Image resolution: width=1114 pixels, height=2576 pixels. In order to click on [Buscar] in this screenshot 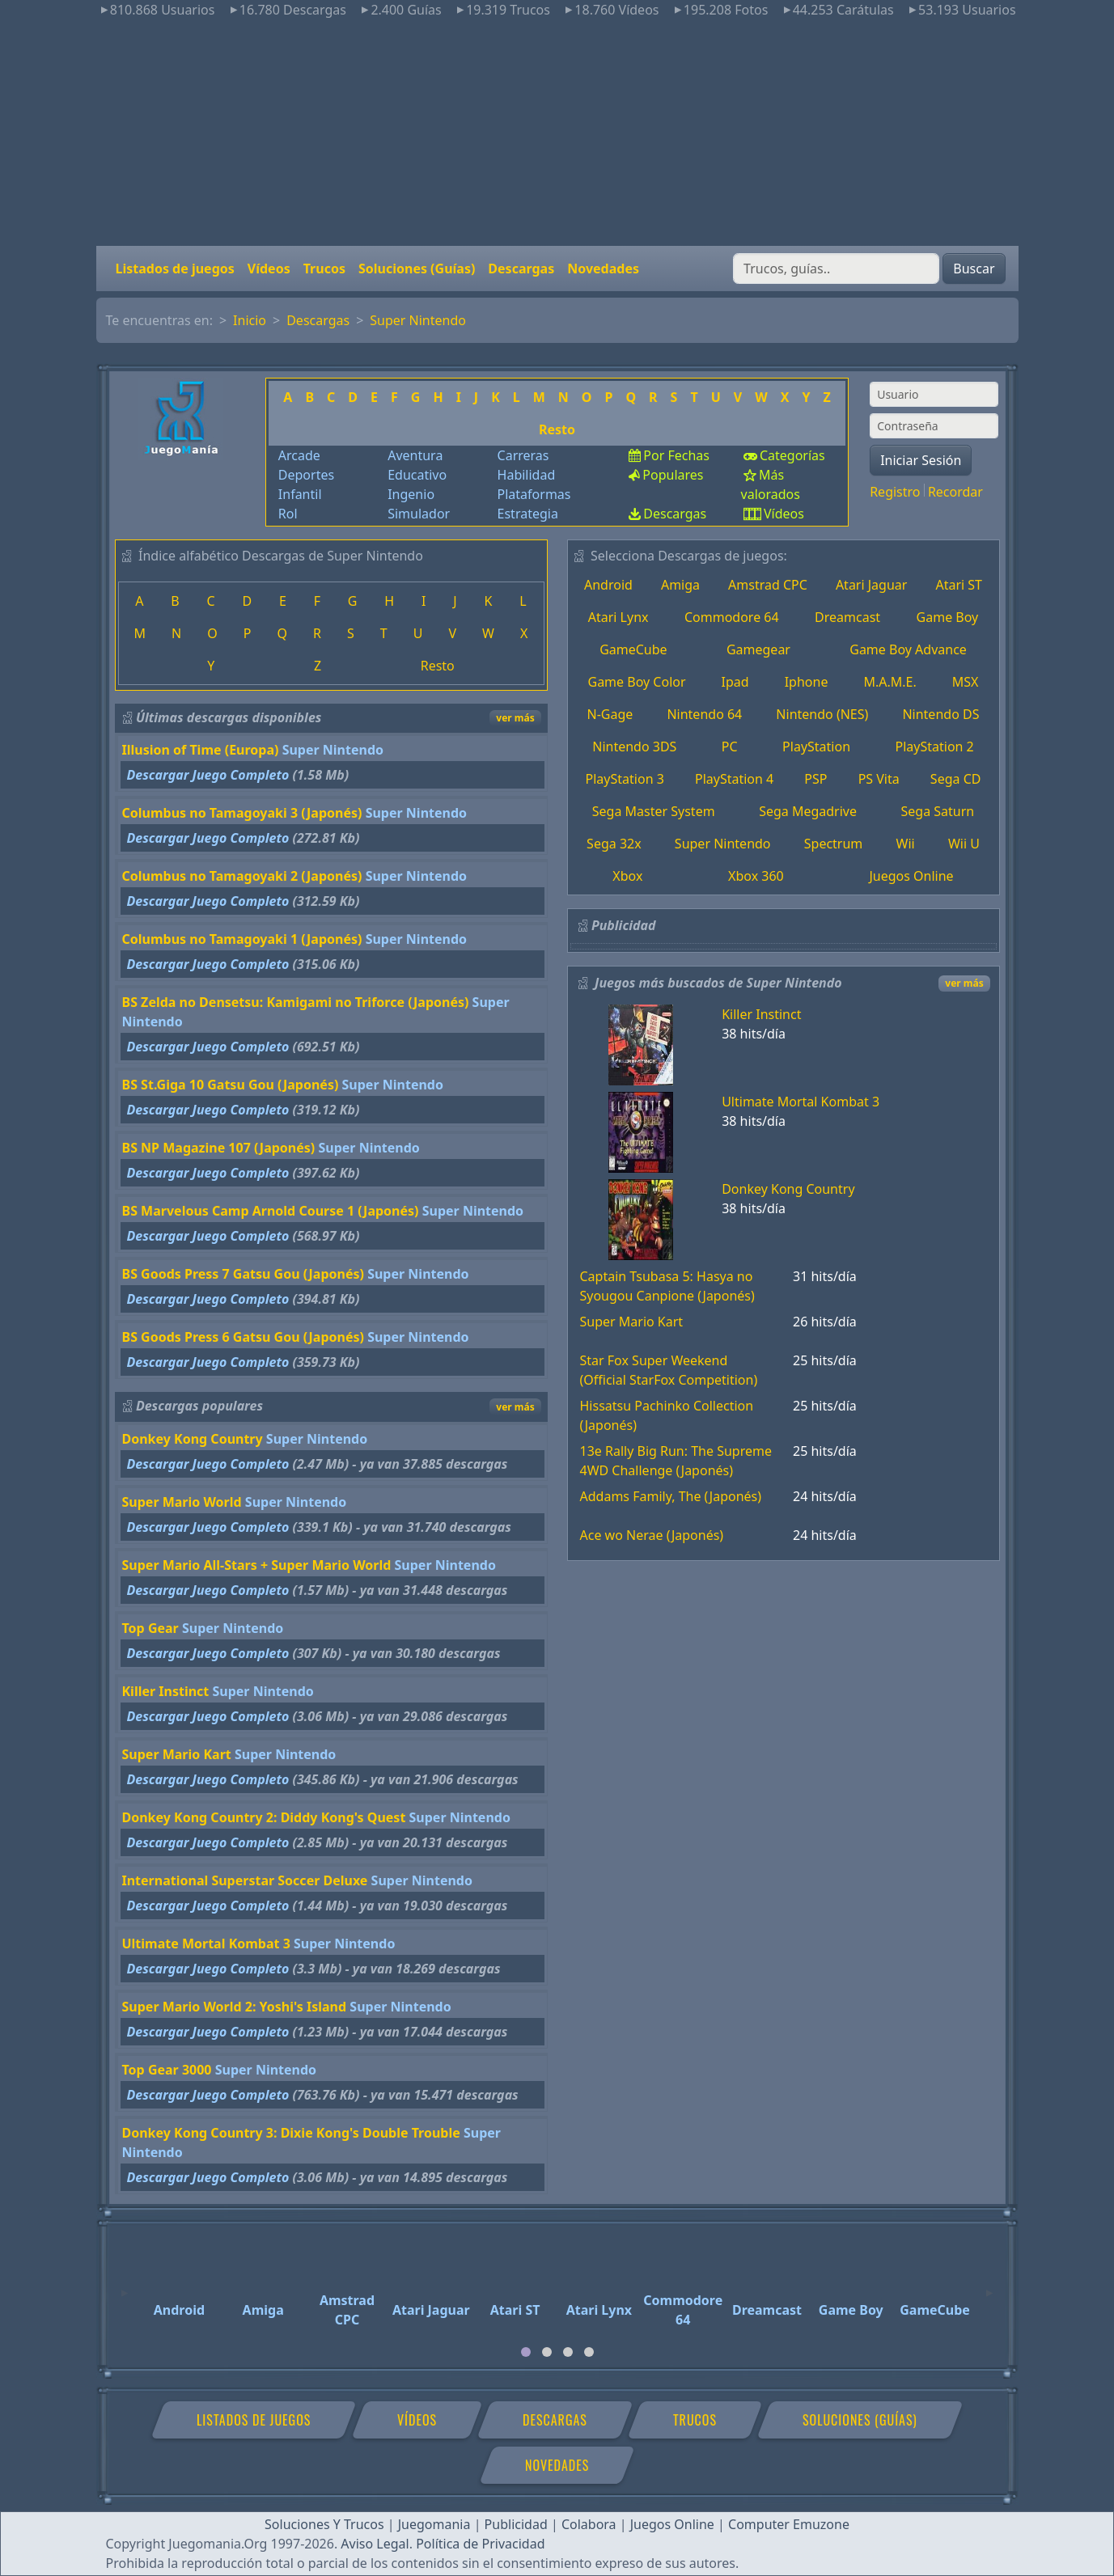, I will do `click(836, 268)`.